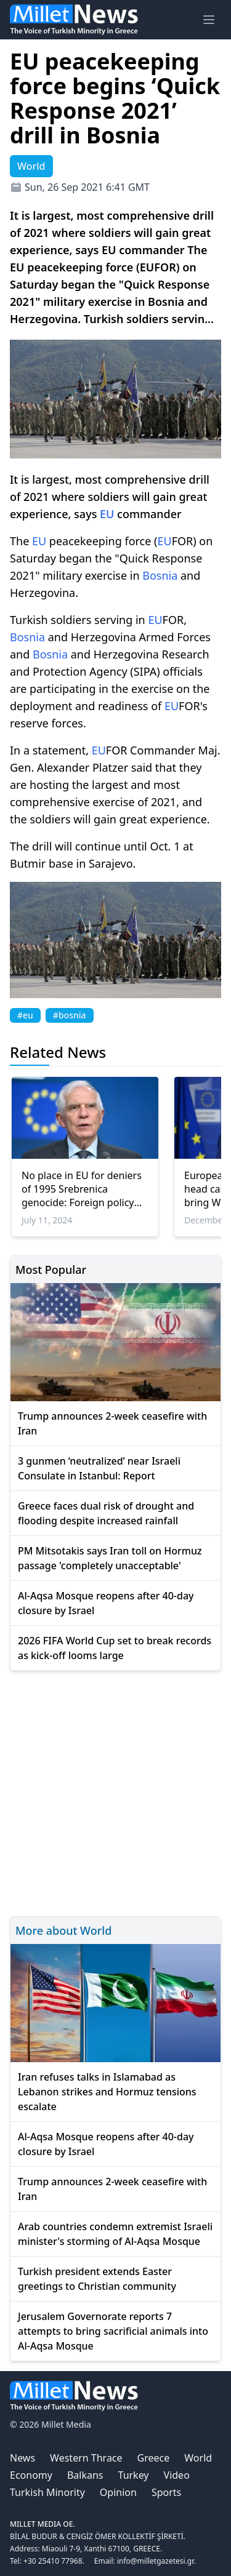 Image resolution: width=231 pixels, height=2576 pixels. What do you see at coordinates (22, 2458) in the screenshot?
I see `News` at bounding box center [22, 2458].